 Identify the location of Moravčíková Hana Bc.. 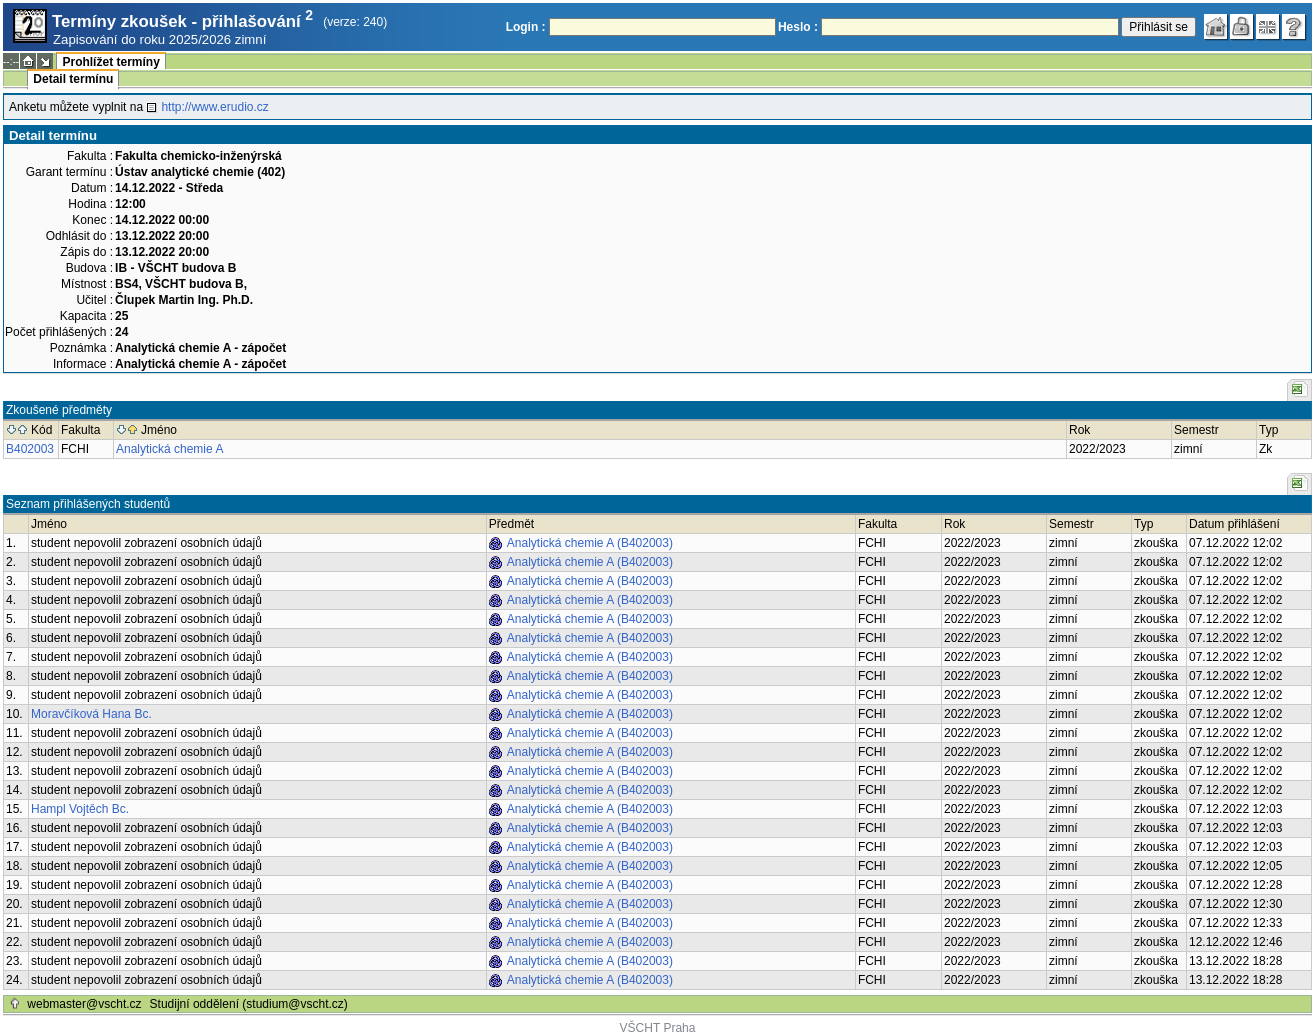
(91, 714).